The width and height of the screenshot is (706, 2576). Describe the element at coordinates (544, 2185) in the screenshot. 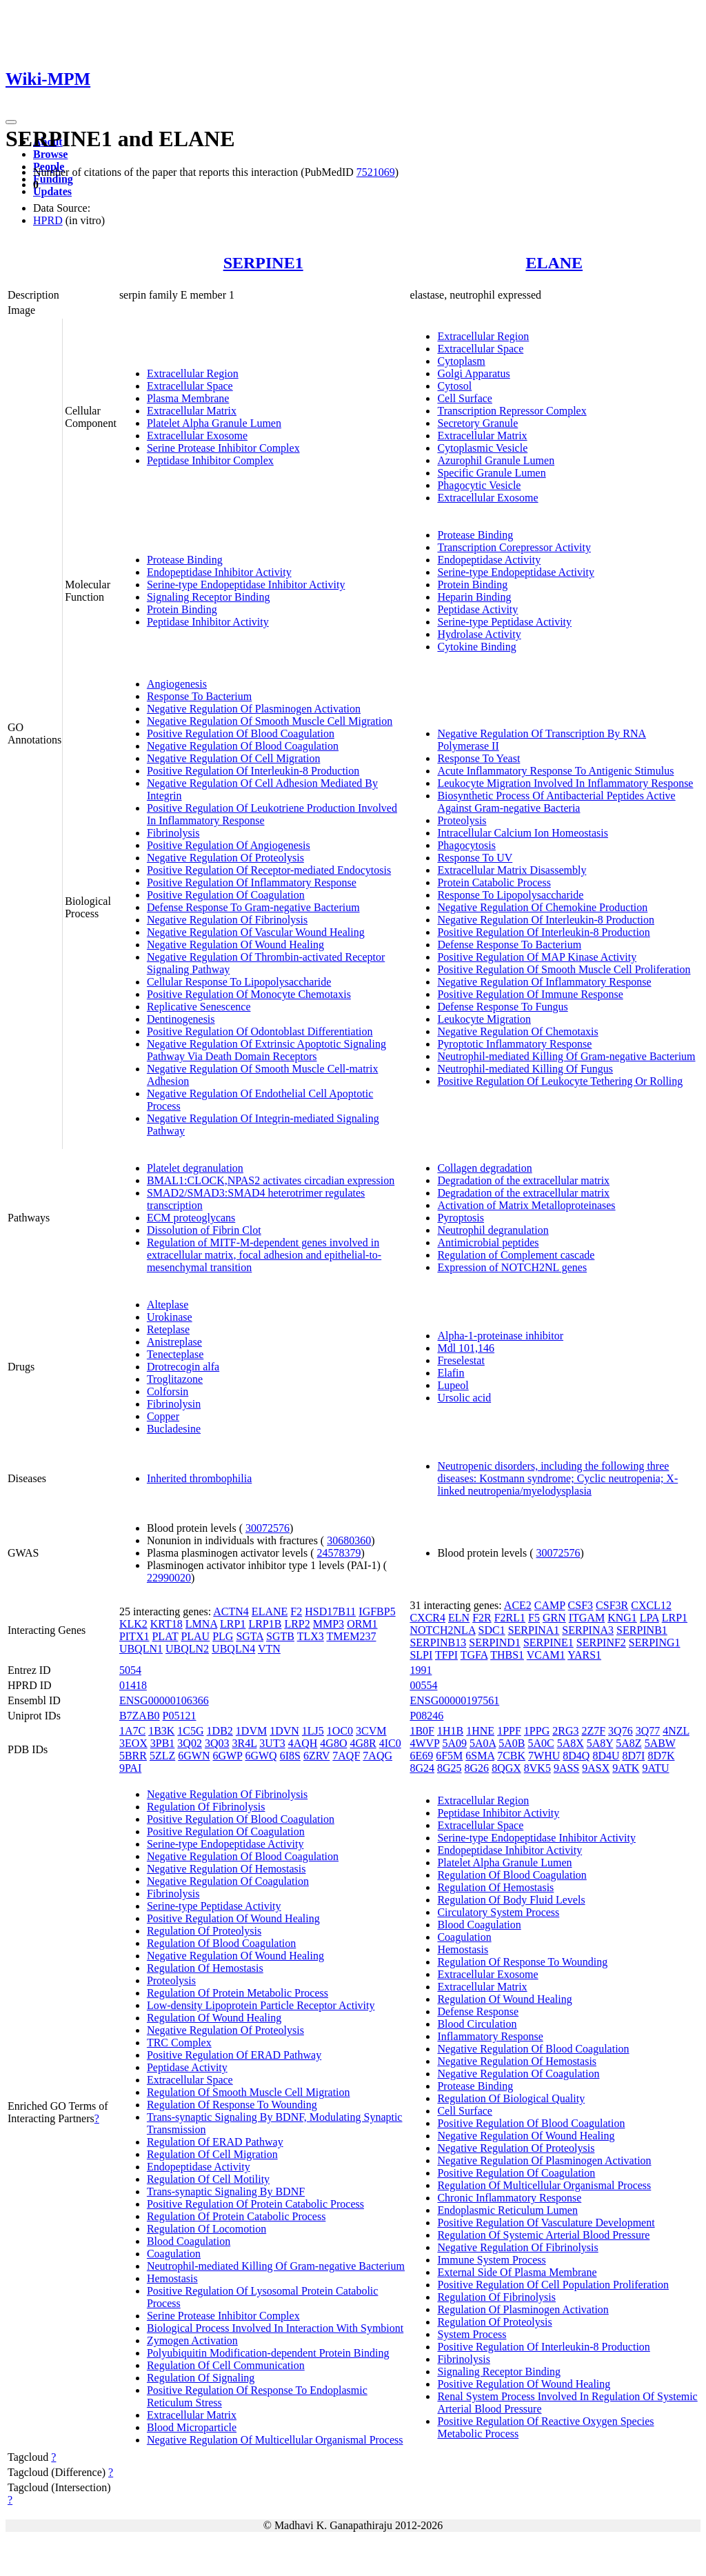

I see `Regulation Of Multicellular Organismal Process` at that location.